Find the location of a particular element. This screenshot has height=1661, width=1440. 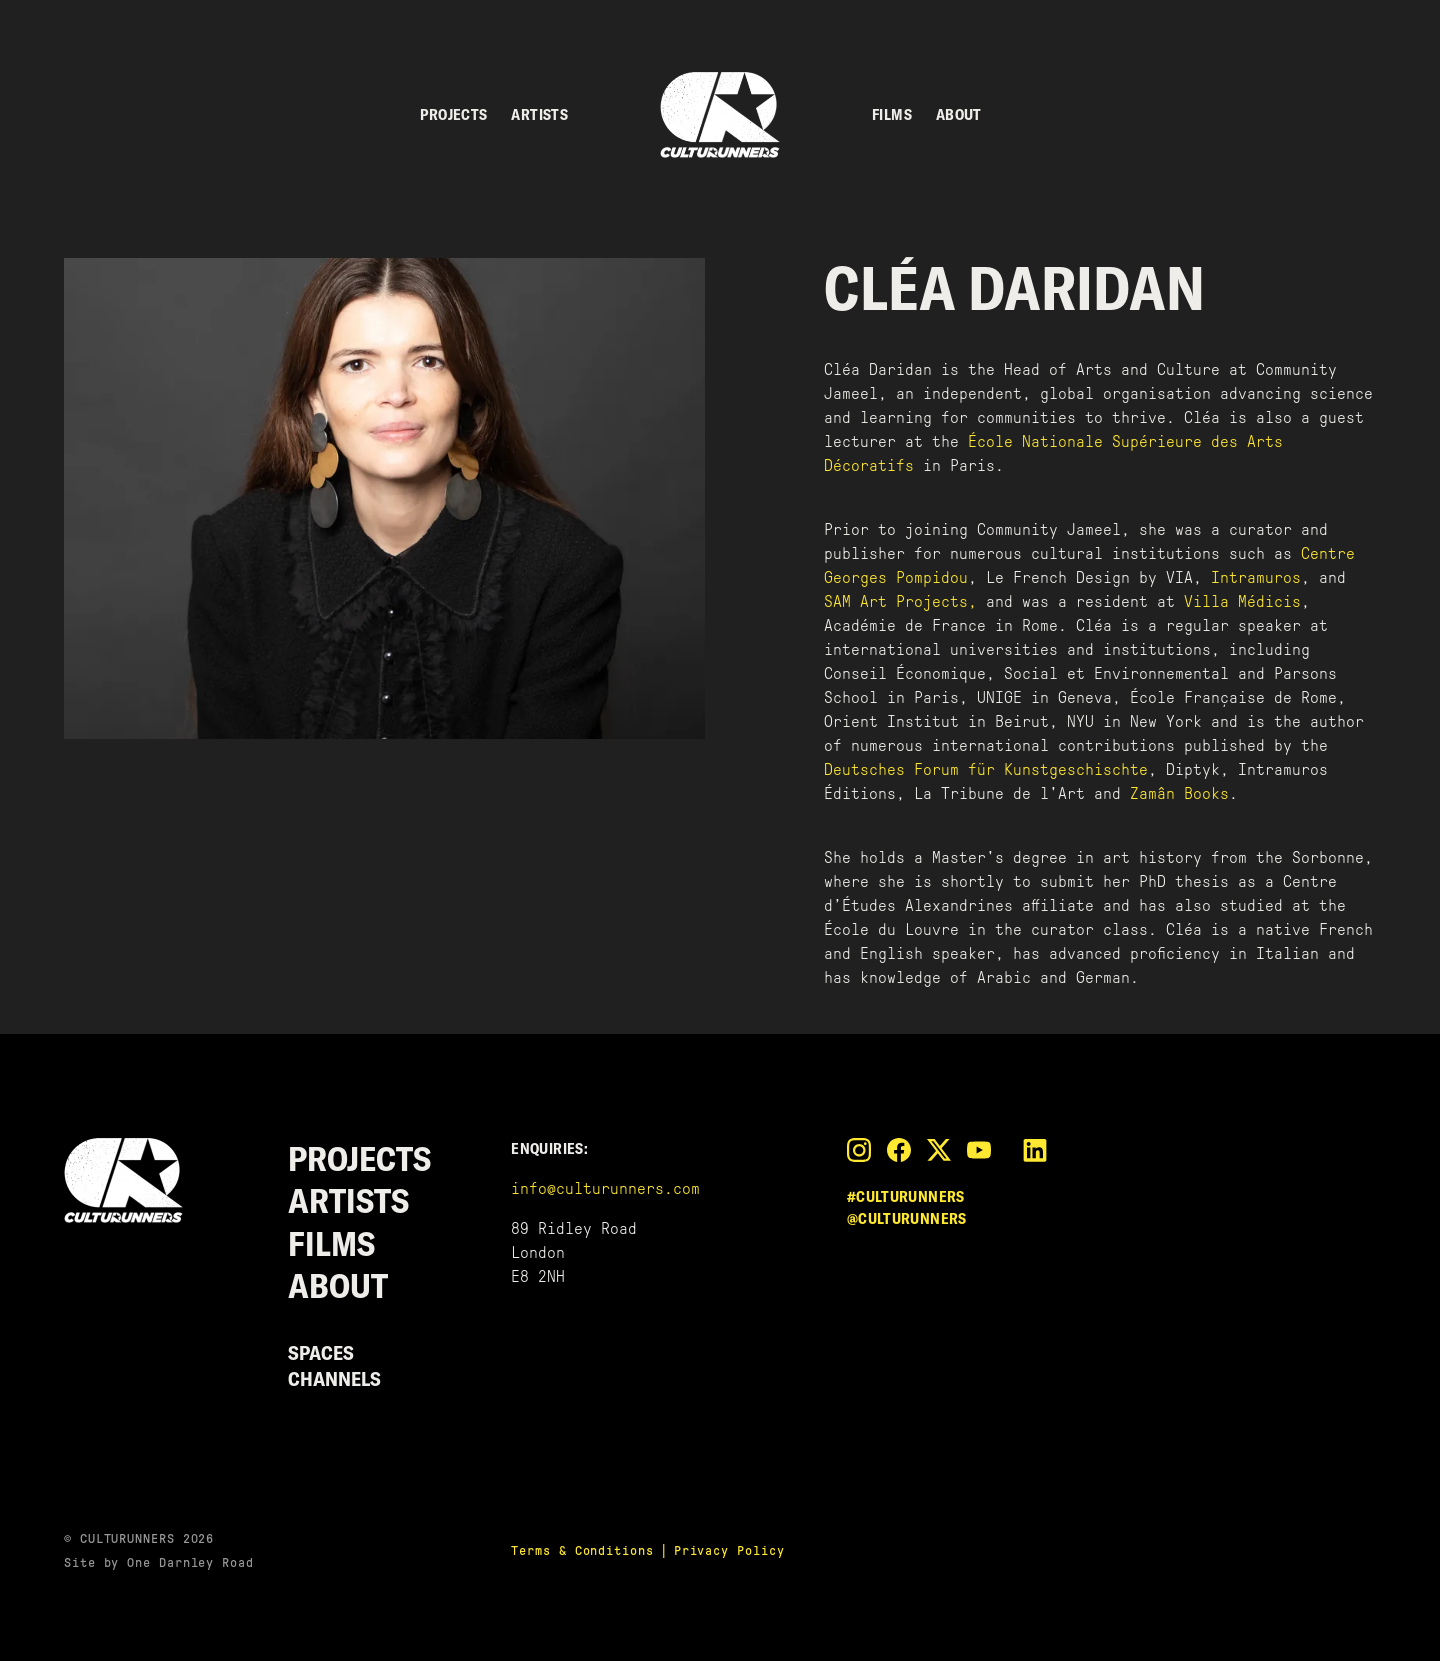

Channels is located at coordinates (334, 1378).